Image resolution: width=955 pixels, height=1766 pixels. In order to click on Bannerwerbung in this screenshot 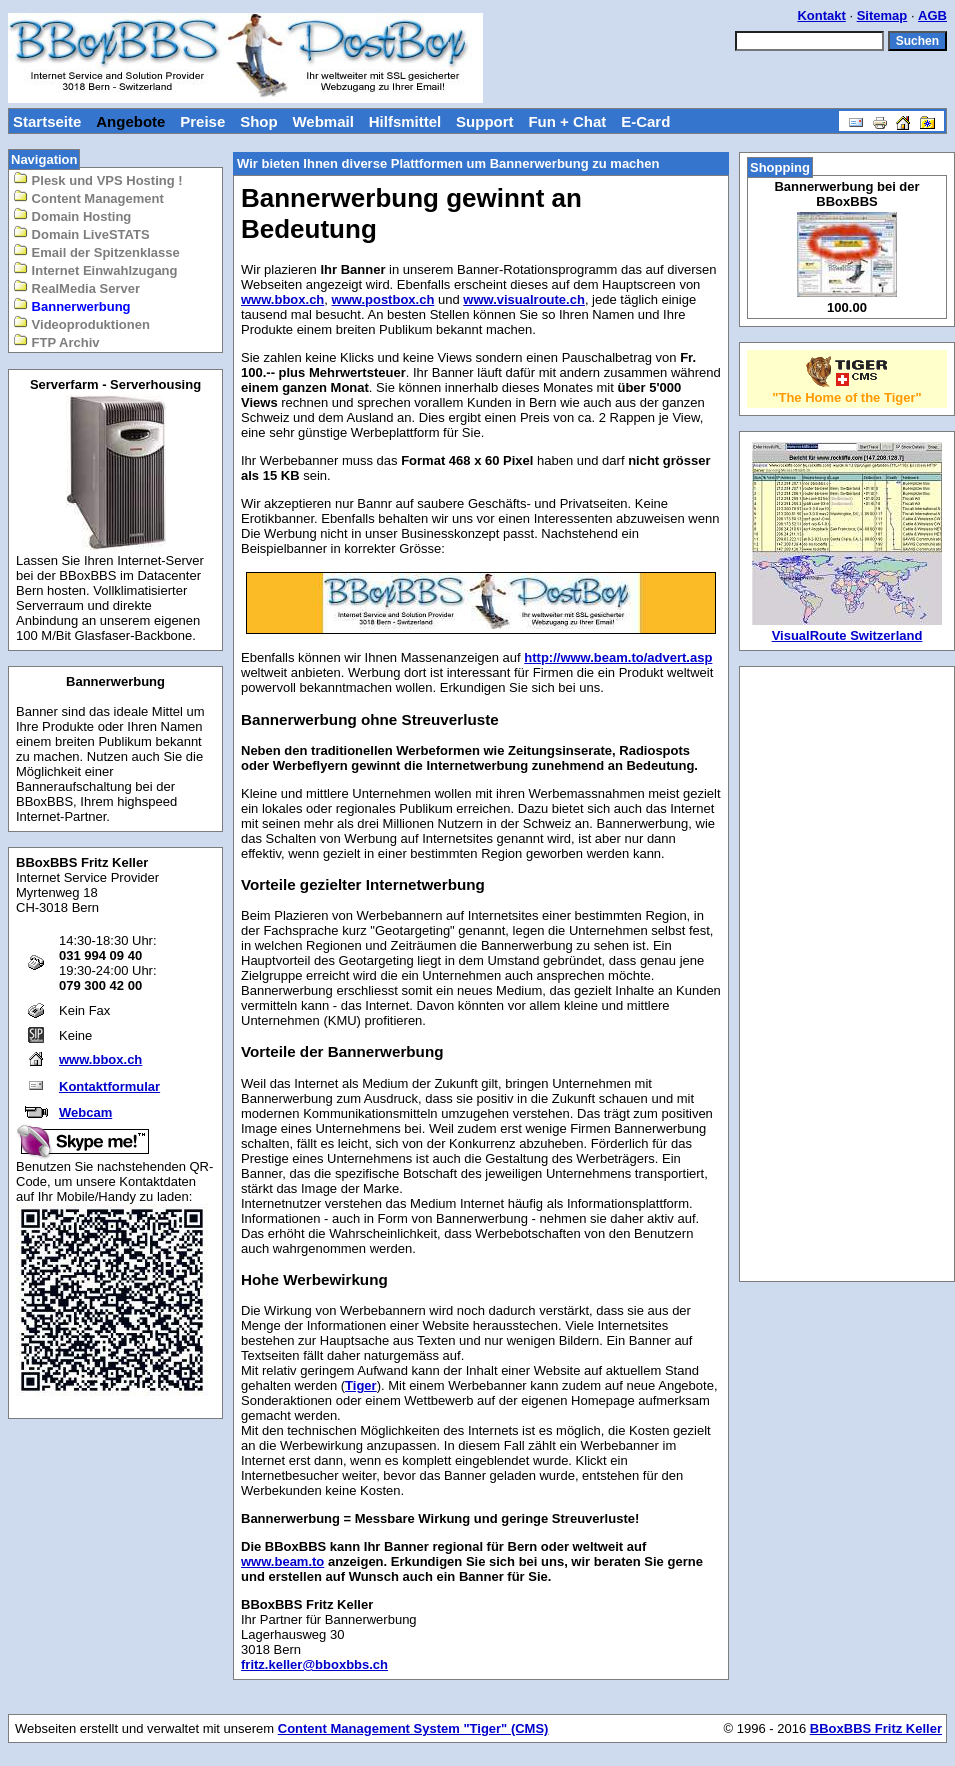, I will do `click(72, 305)`.